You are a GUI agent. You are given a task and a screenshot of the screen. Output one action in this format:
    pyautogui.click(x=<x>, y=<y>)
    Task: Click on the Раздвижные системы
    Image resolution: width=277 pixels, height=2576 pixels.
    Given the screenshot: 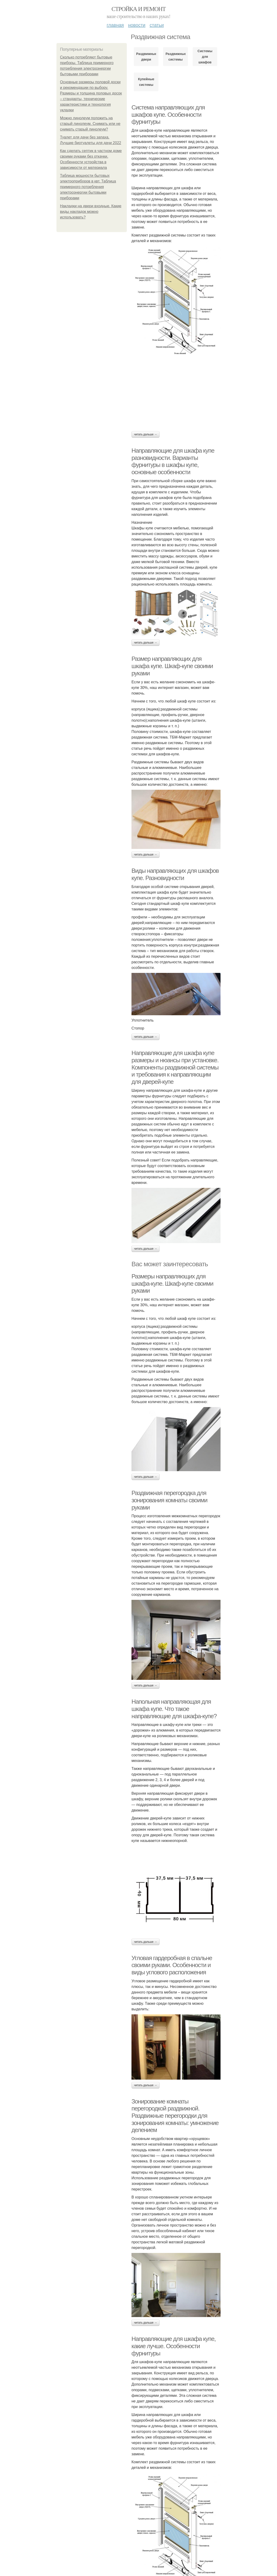 What is the action you would take?
    pyautogui.click(x=175, y=56)
    